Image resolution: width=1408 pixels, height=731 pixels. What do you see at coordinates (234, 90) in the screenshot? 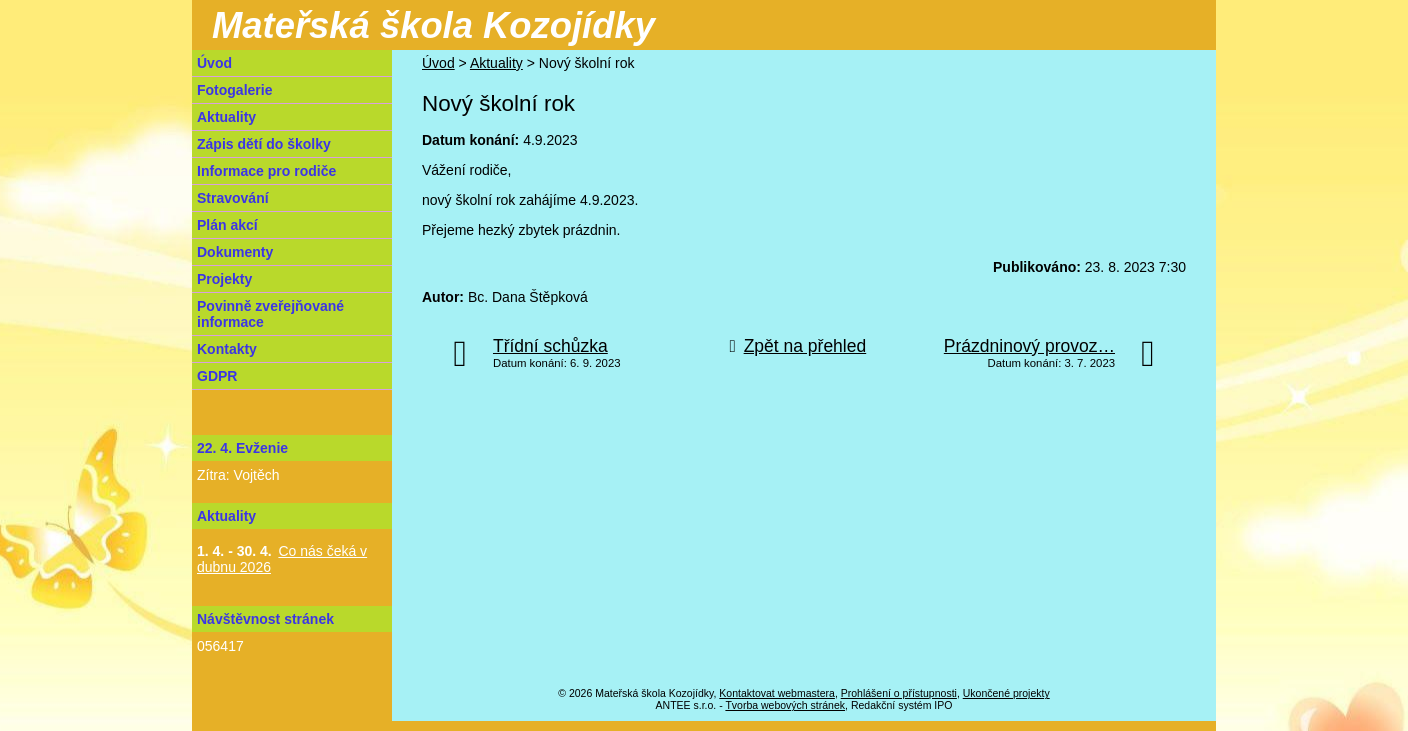
I see `Fotogalerie` at bounding box center [234, 90].